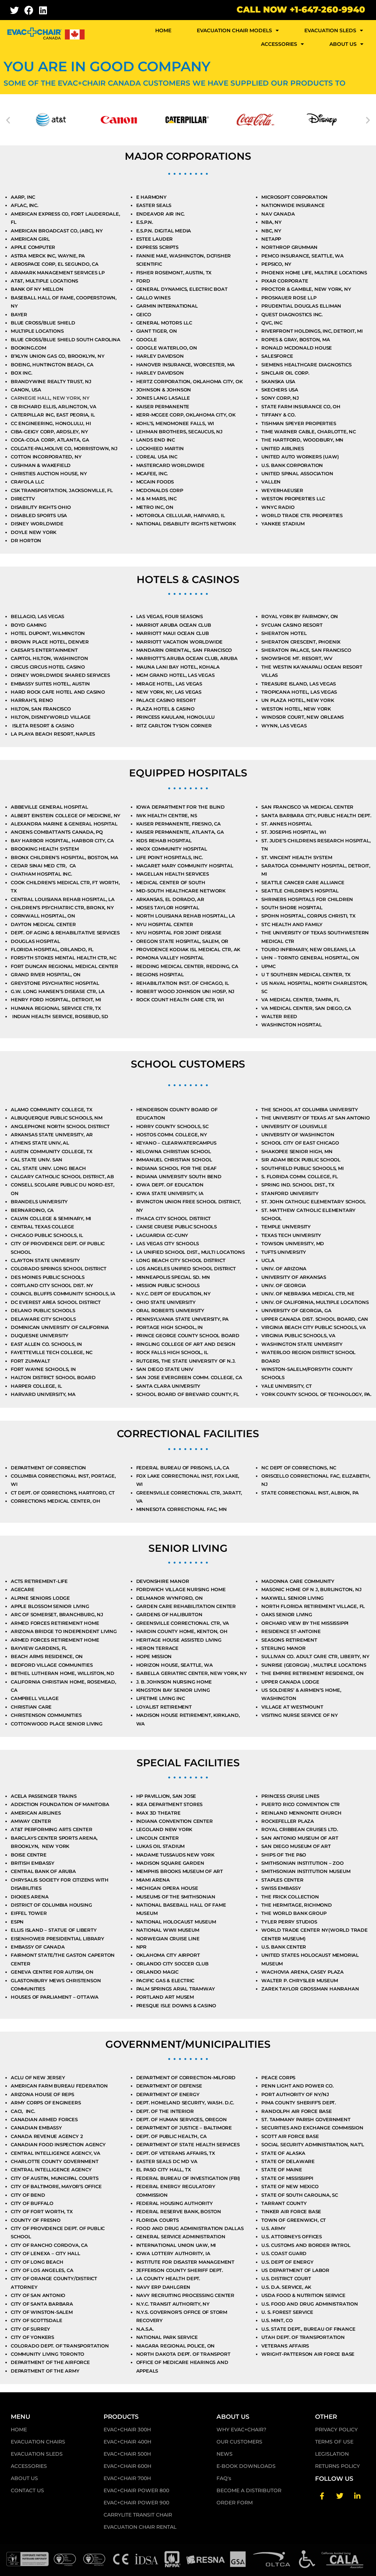  I want to click on [button], so click(8, 119).